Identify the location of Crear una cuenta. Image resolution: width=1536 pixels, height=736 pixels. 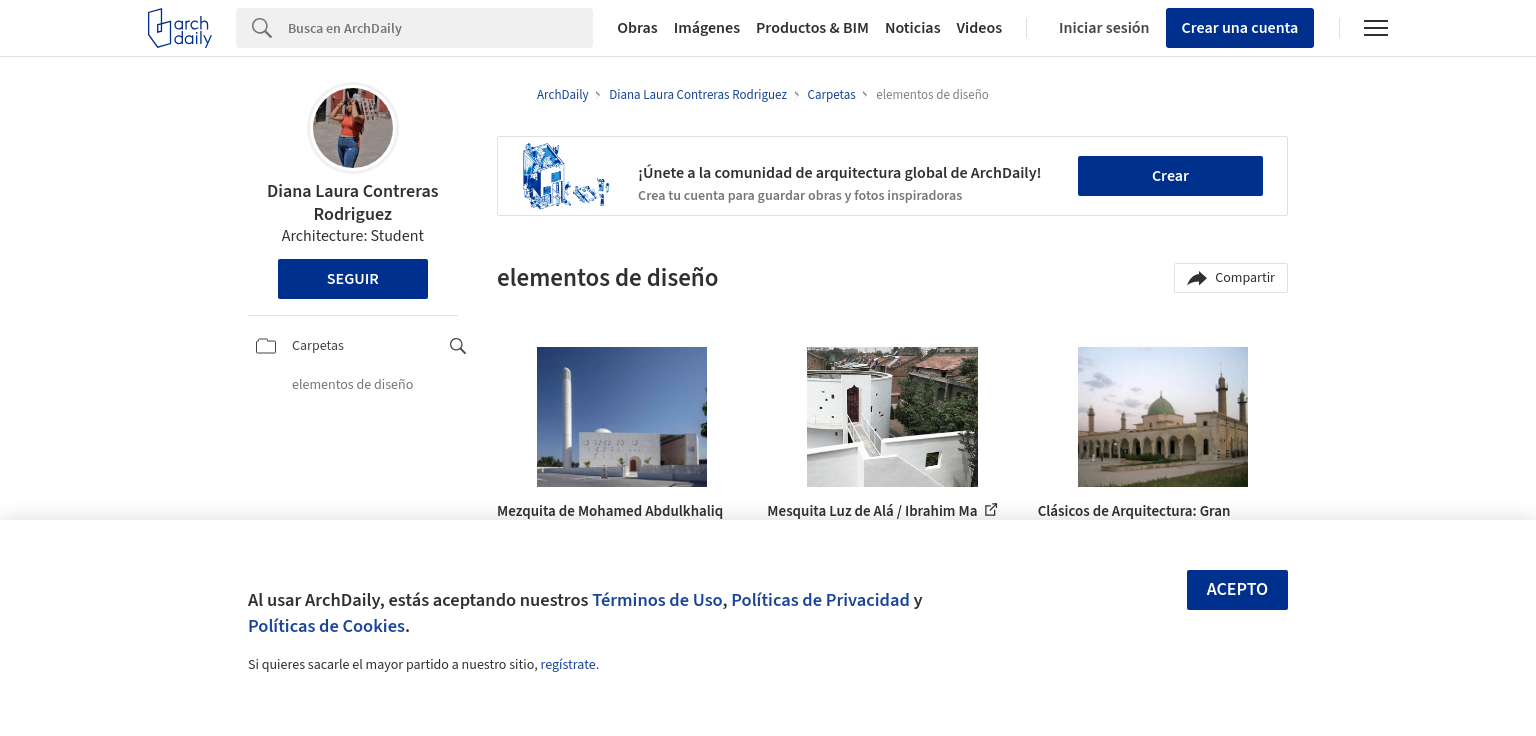
(1240, 28).